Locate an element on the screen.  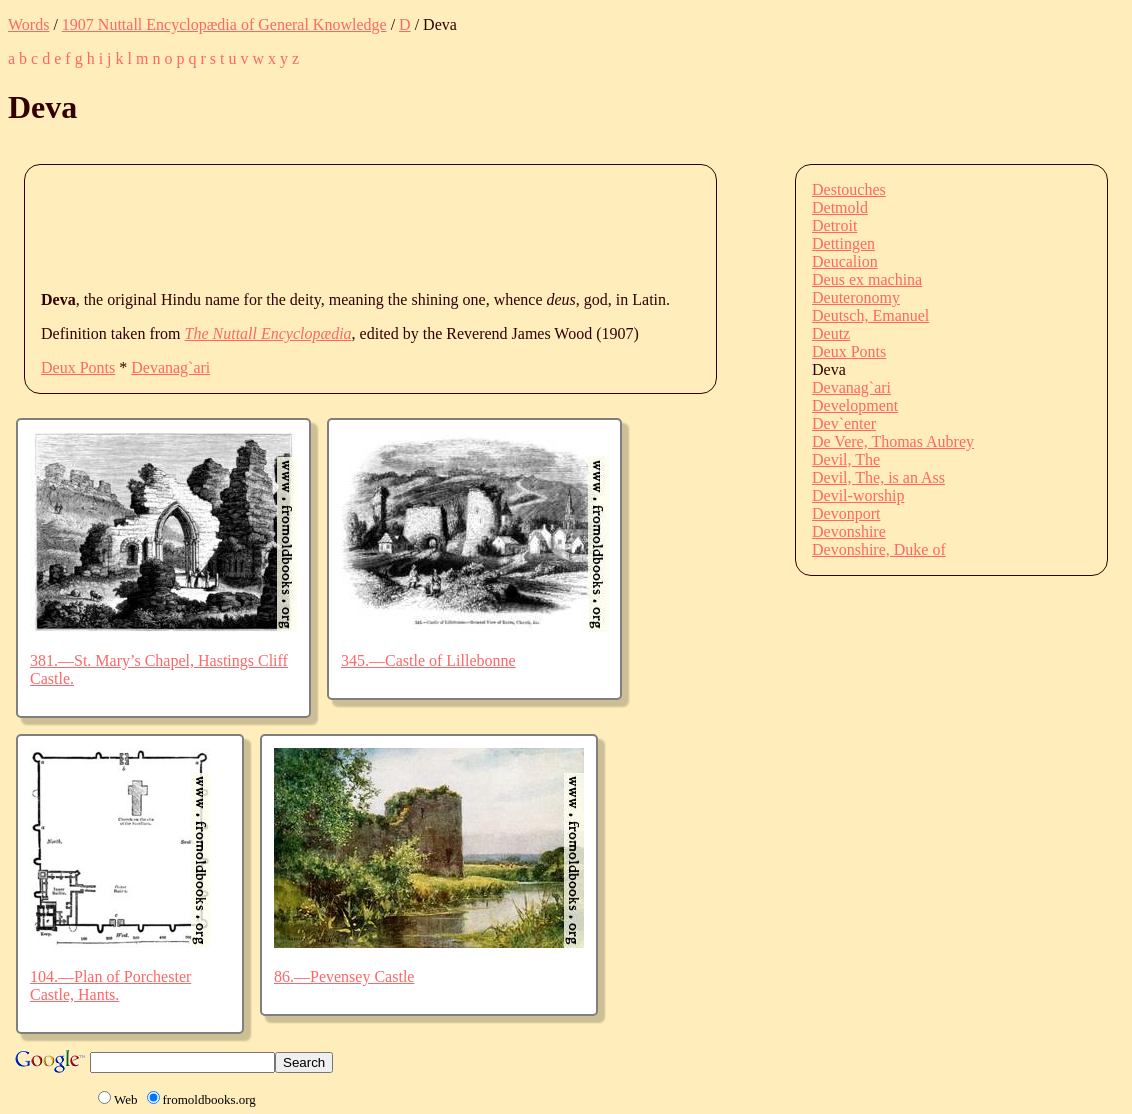
Deutsch, Emanuel is located at coordinates (870, 315).